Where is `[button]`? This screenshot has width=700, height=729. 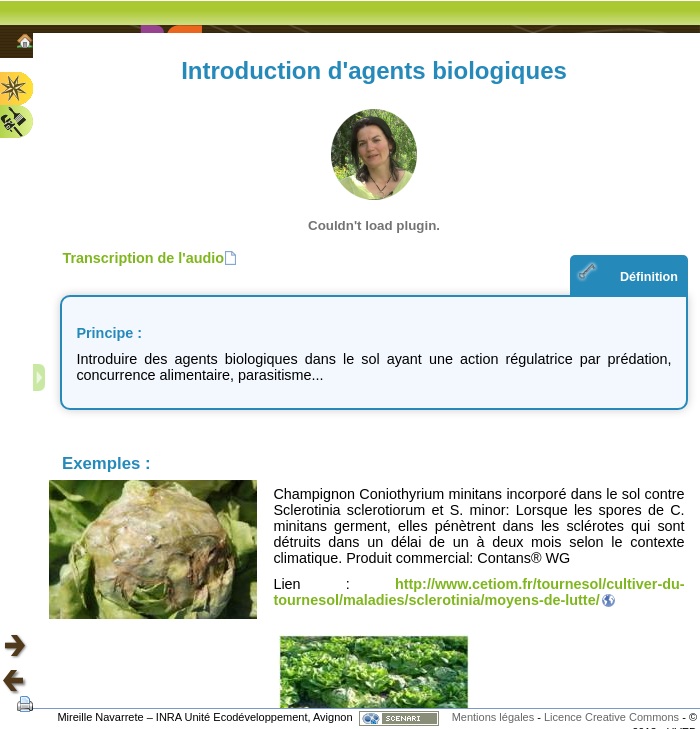
[button] is located at coordinates (149, 258).